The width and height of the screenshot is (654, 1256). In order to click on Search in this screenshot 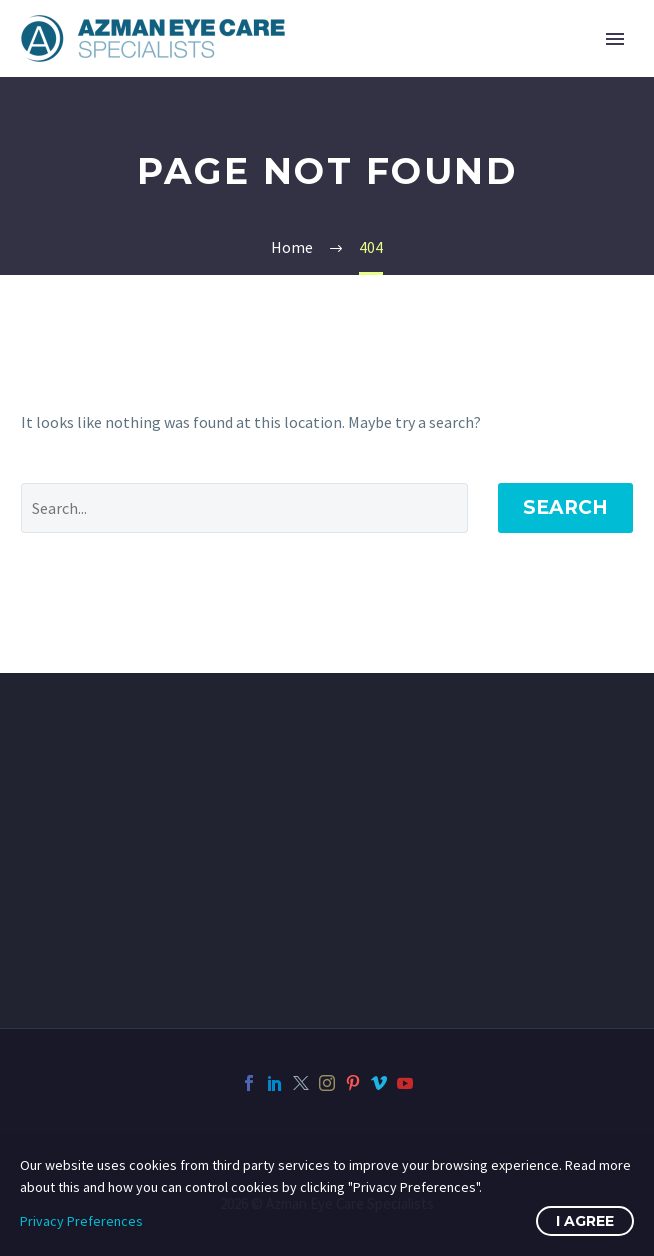, I will do `click(565, 507)`.